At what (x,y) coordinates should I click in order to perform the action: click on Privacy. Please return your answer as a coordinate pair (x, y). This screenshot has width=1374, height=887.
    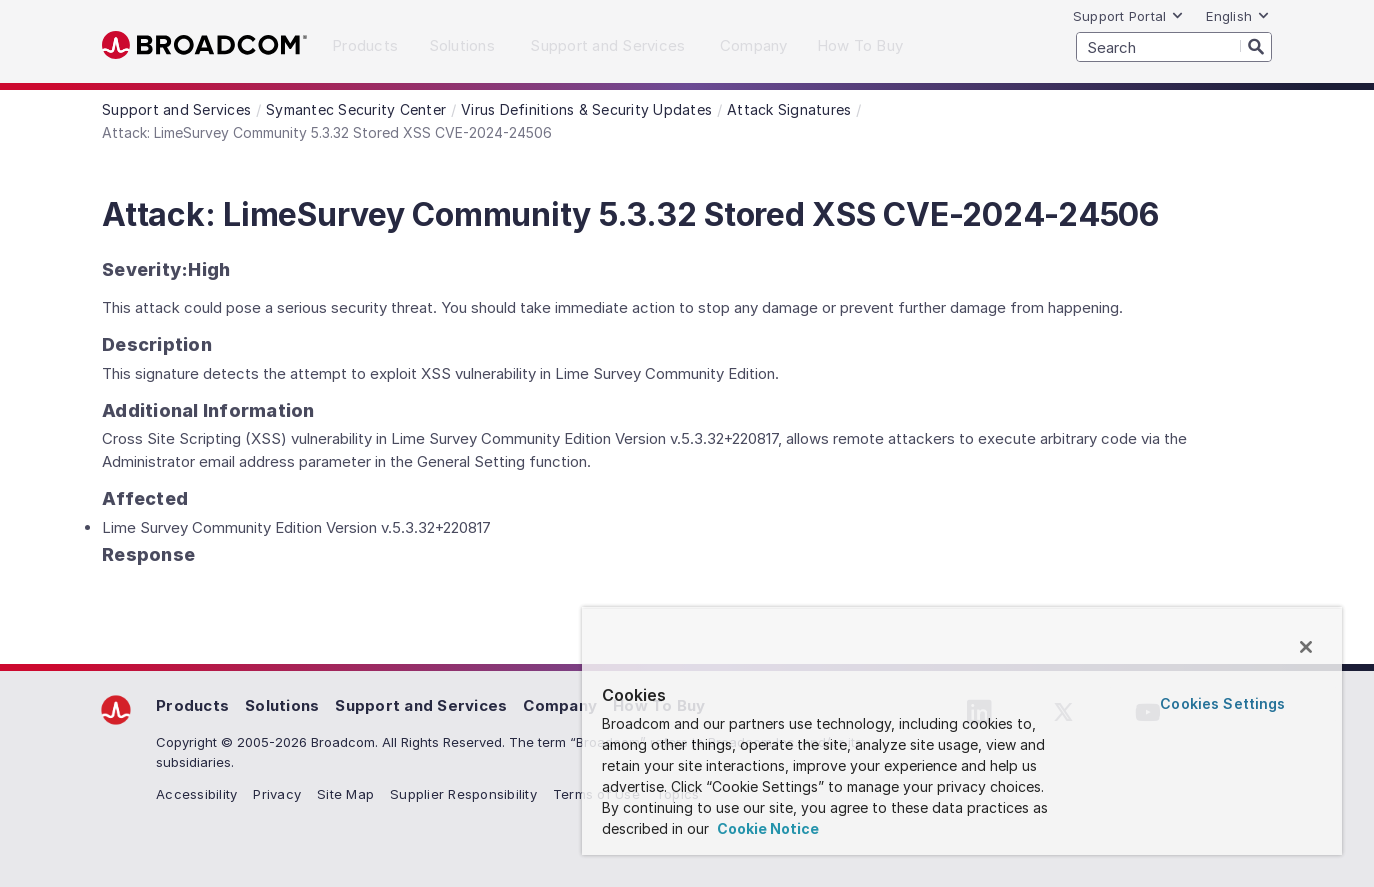
    Looking at the image, I should click on (277, 794).